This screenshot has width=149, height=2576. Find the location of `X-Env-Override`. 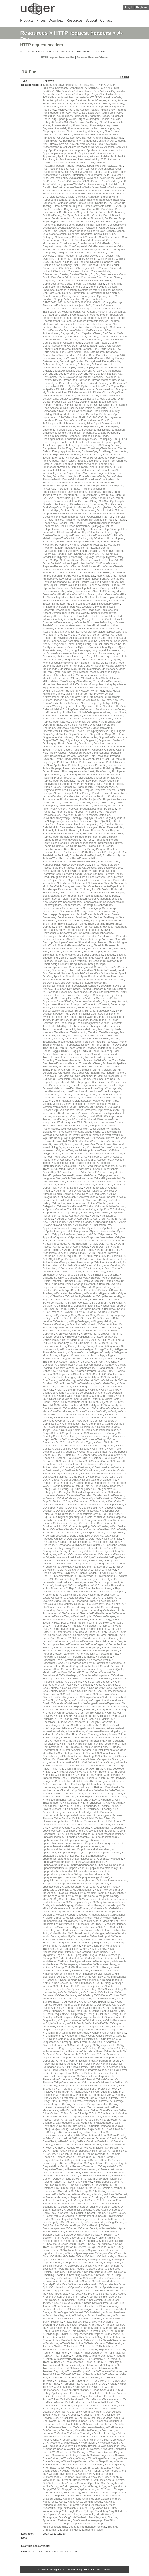

X-Env-Override is located at coordinates (84, 1576).